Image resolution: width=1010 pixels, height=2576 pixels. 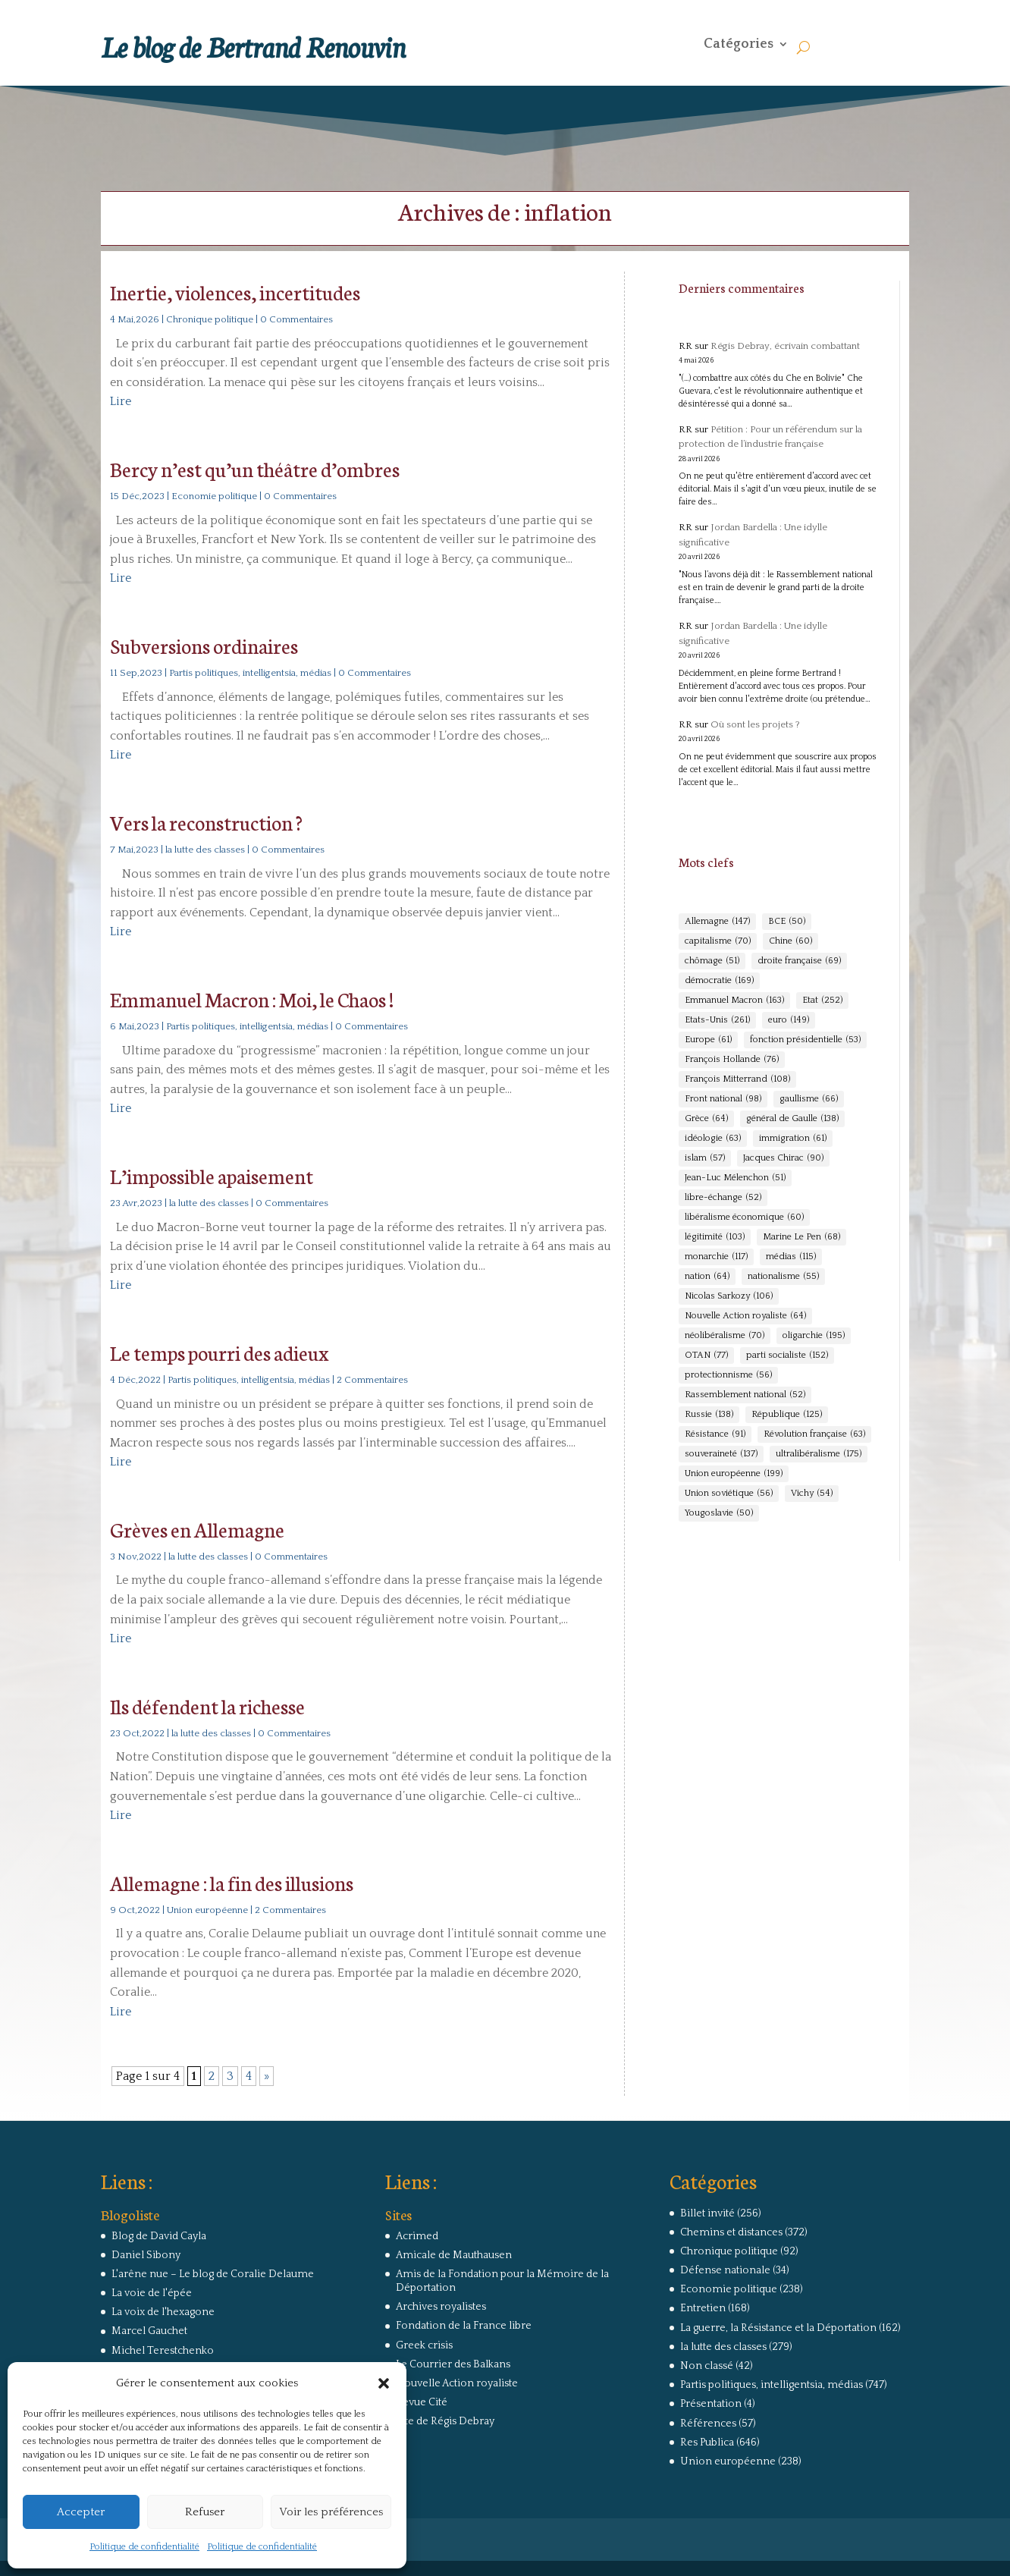 I want to click on Le Courrier des Balkans, so click(x=453, y=2364).